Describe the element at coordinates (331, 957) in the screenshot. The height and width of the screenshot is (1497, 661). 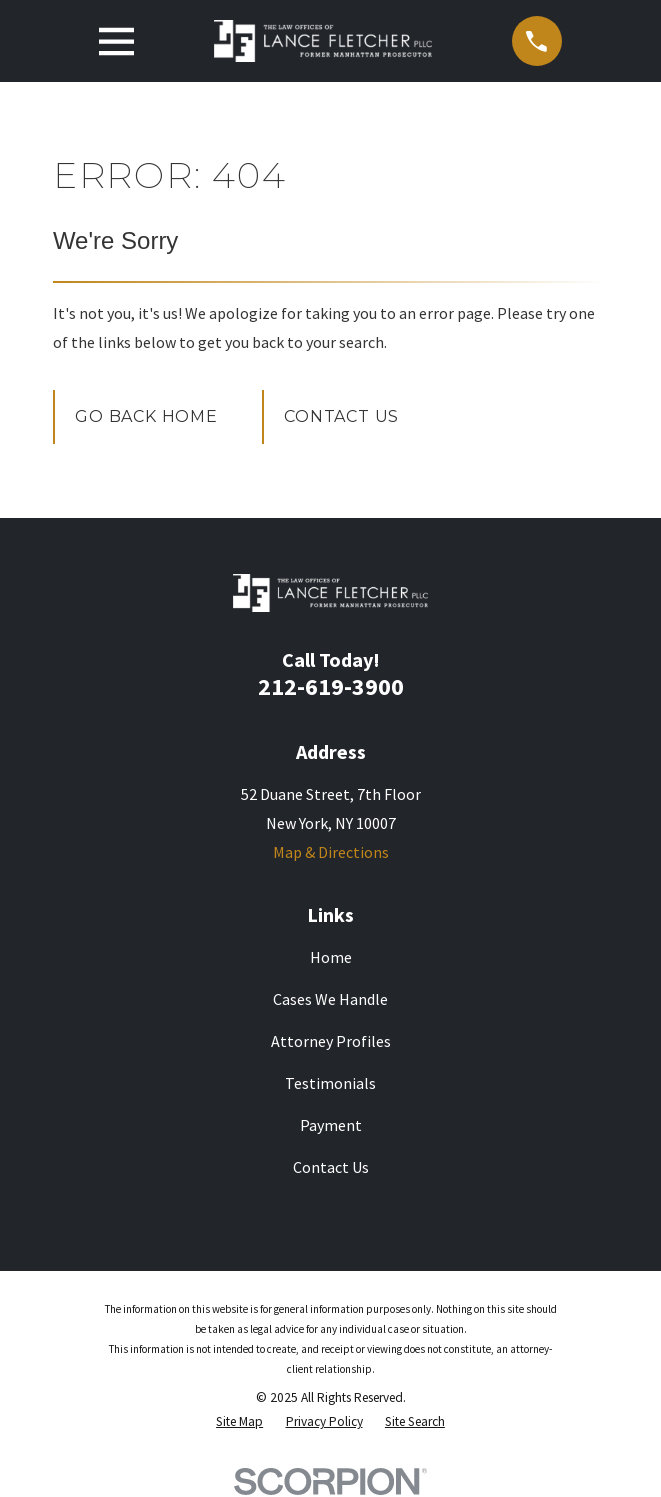
I see `Home` at that location.